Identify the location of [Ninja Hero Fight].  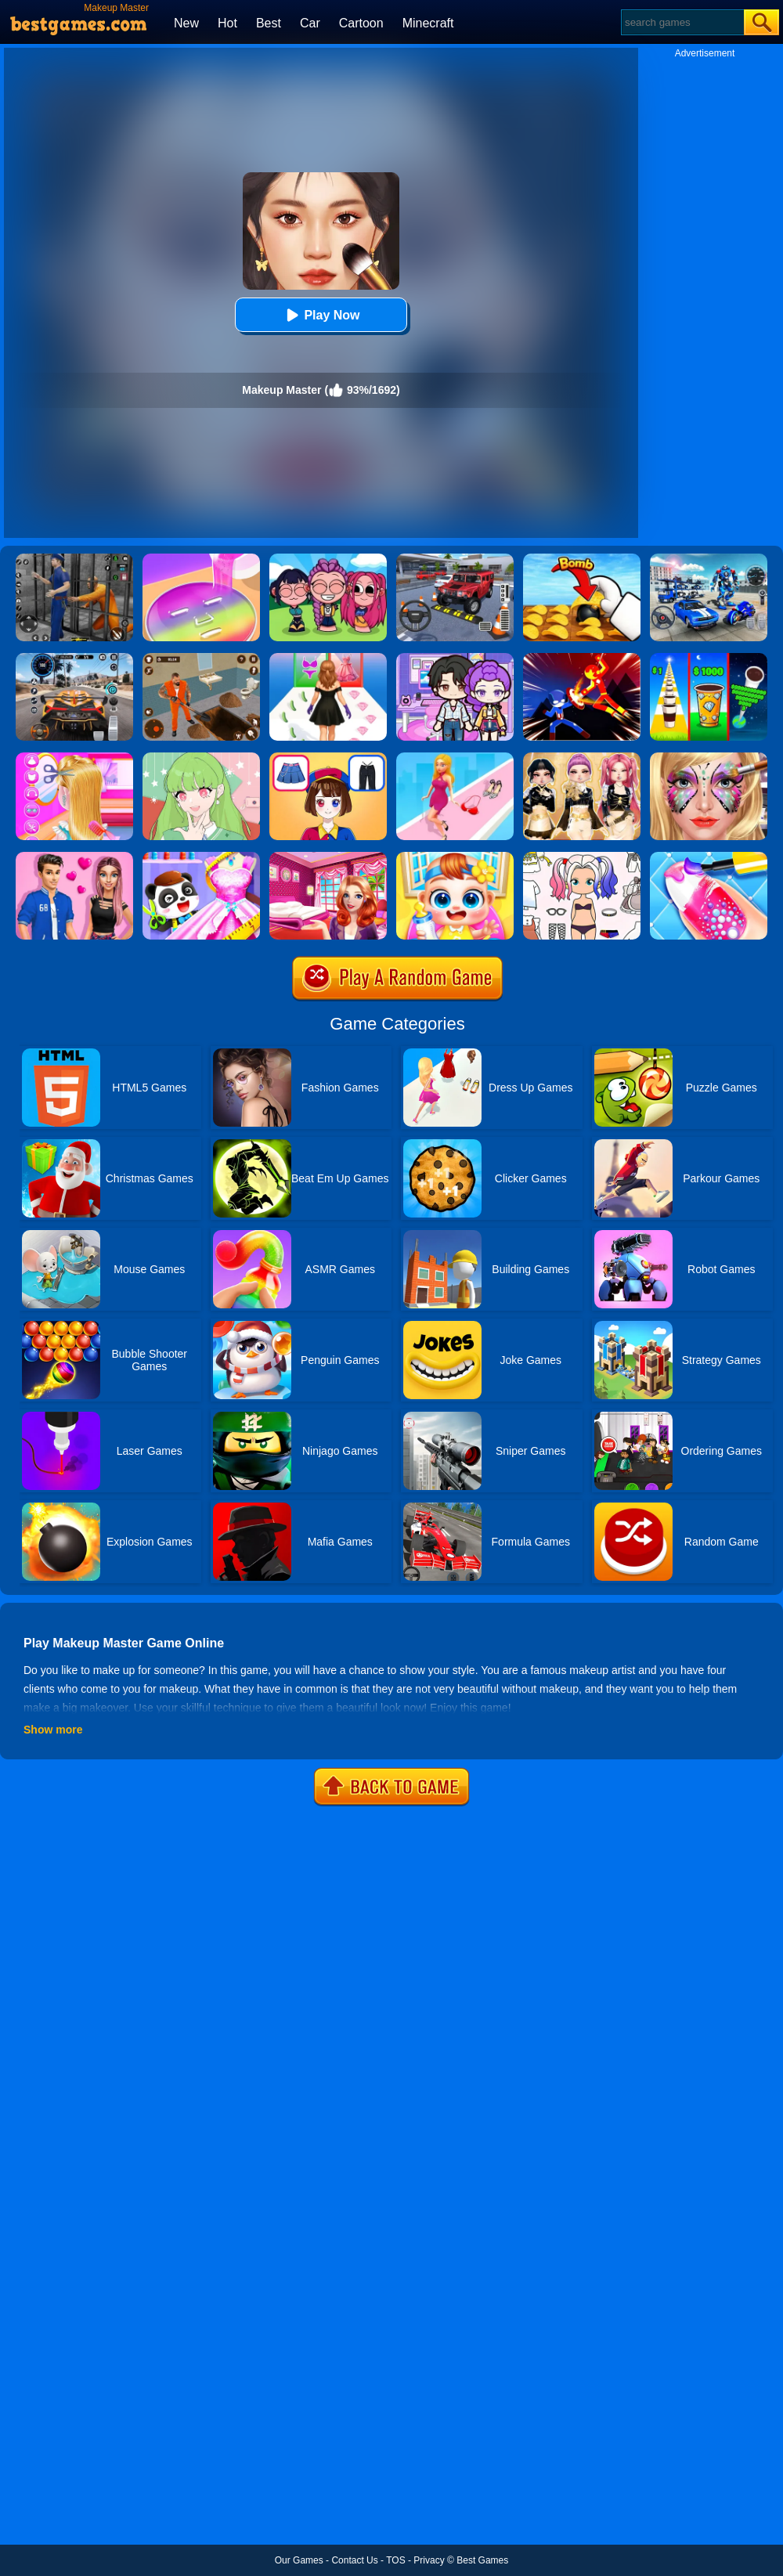
(581, 658).